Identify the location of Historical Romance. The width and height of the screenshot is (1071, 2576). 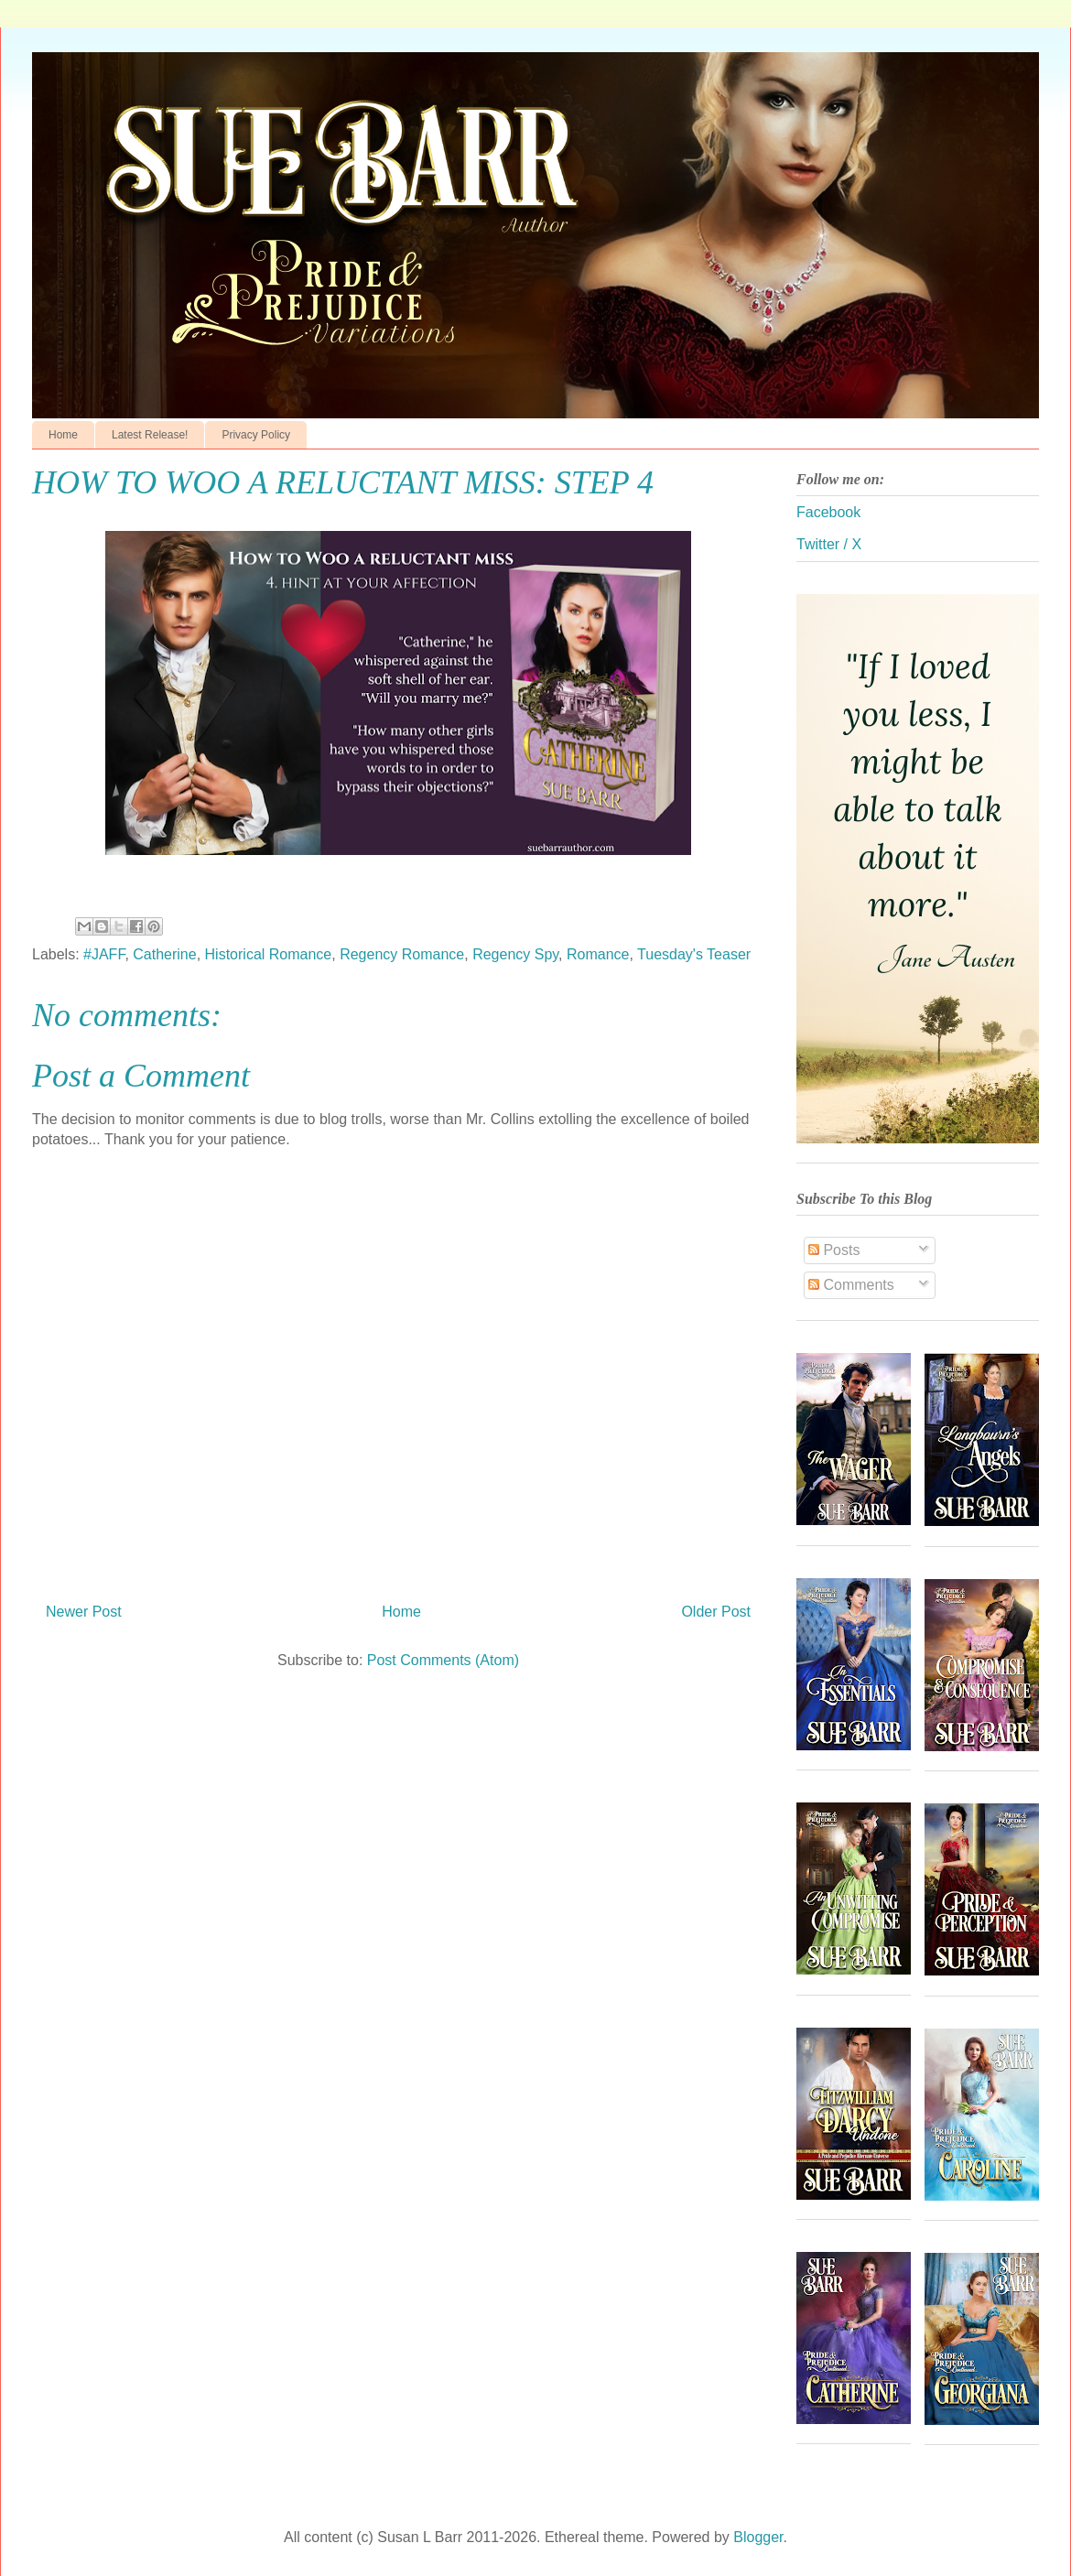
(268, 954).